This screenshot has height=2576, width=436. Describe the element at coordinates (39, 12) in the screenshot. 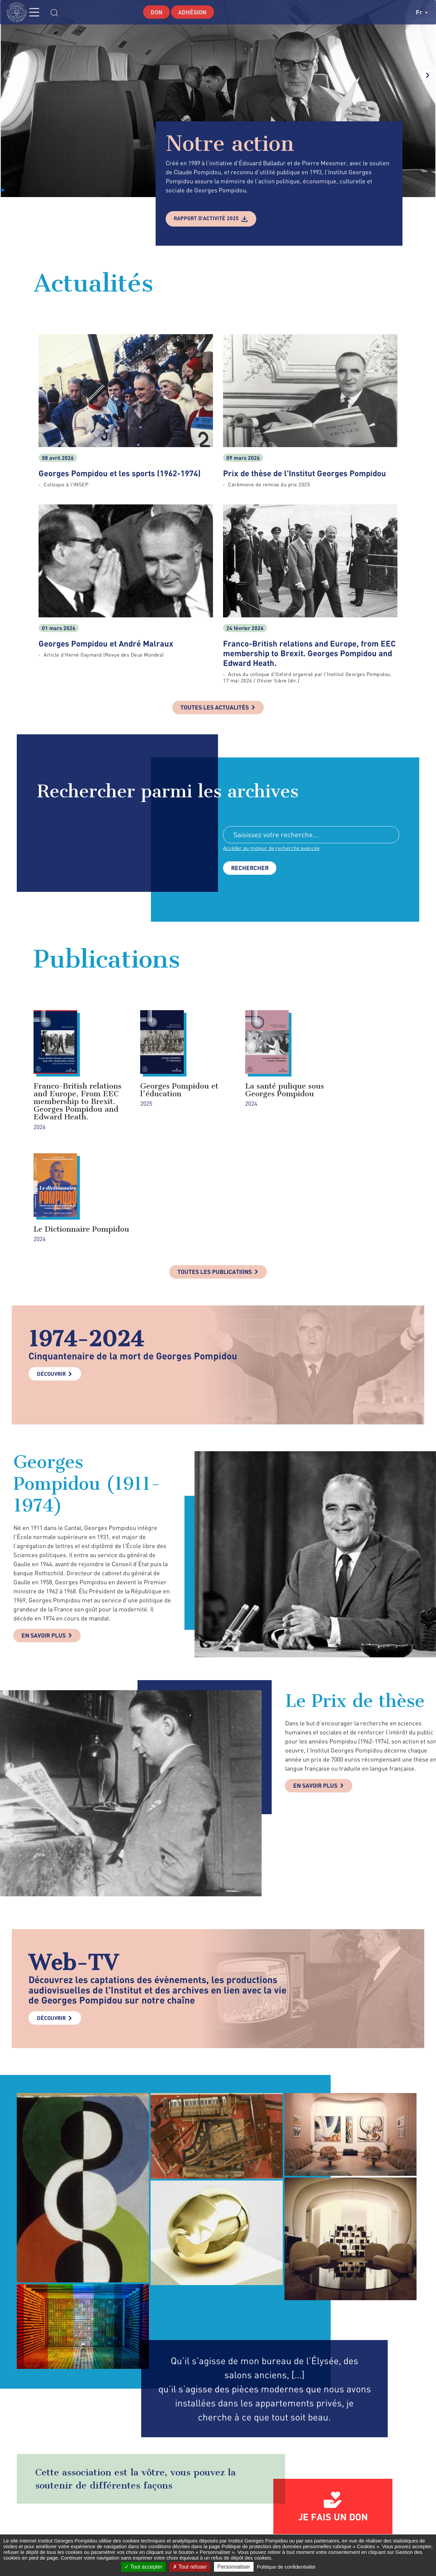

I see `MENU [Toggle navigation]` at that location.